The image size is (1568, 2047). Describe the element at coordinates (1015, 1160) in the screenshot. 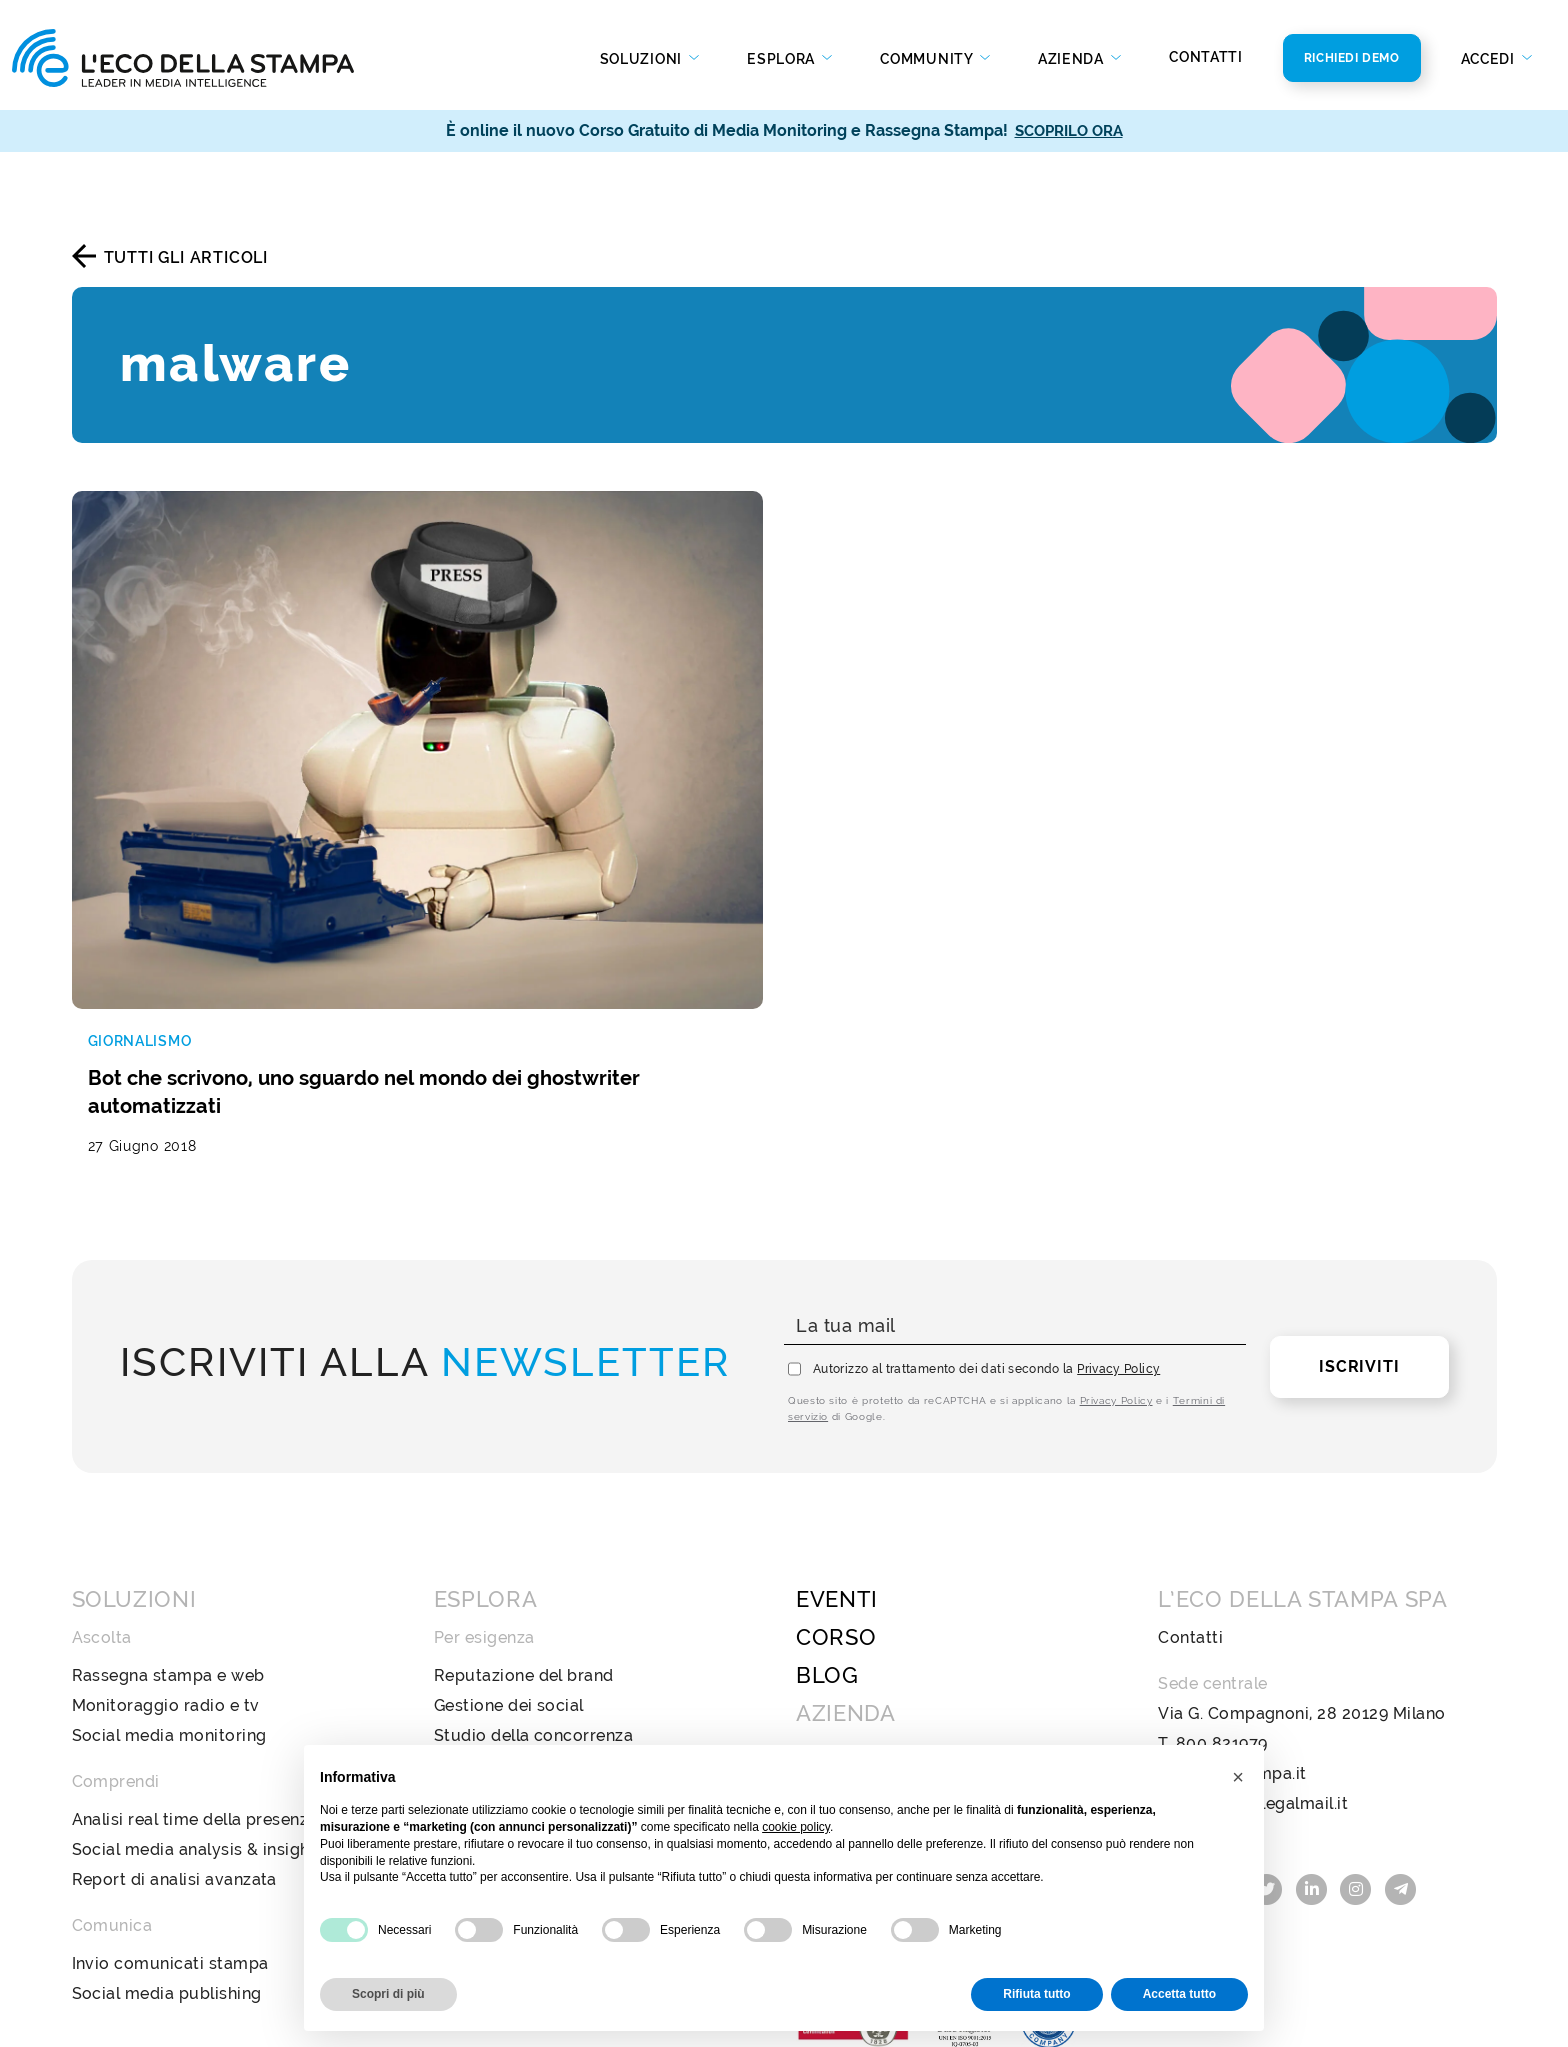

I see `[La tua mail]` at that location.